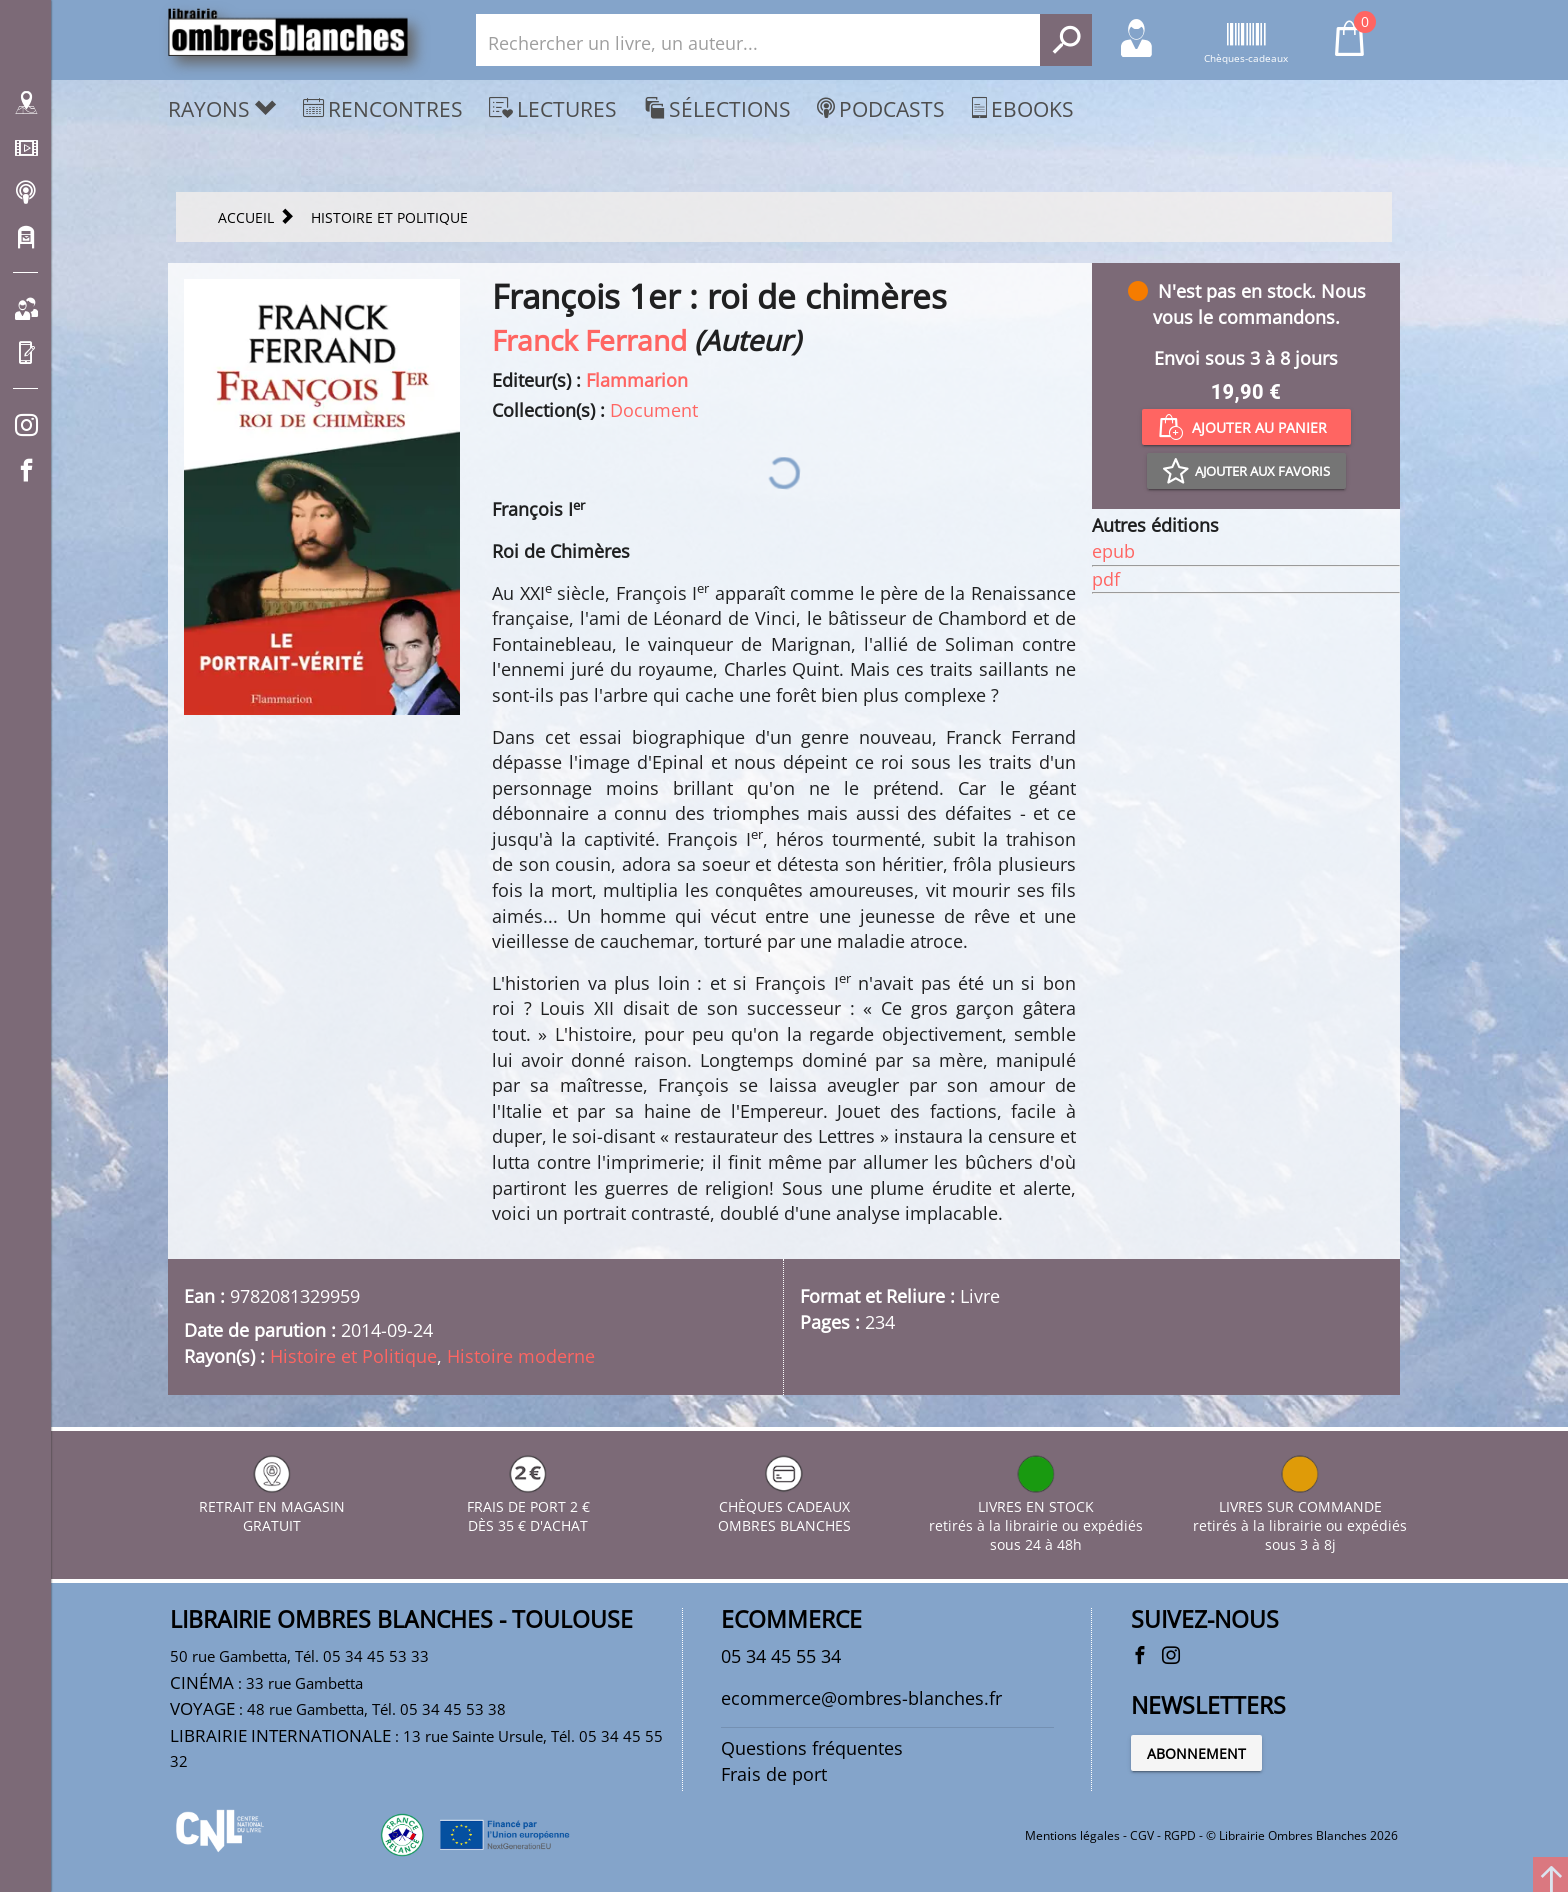 The height and width of the screenshot is (1892, 1568). What do you see at coordinates (1142, 1835) in the screenshot?
I see `CGV` at bounding box center [1142, 1835].